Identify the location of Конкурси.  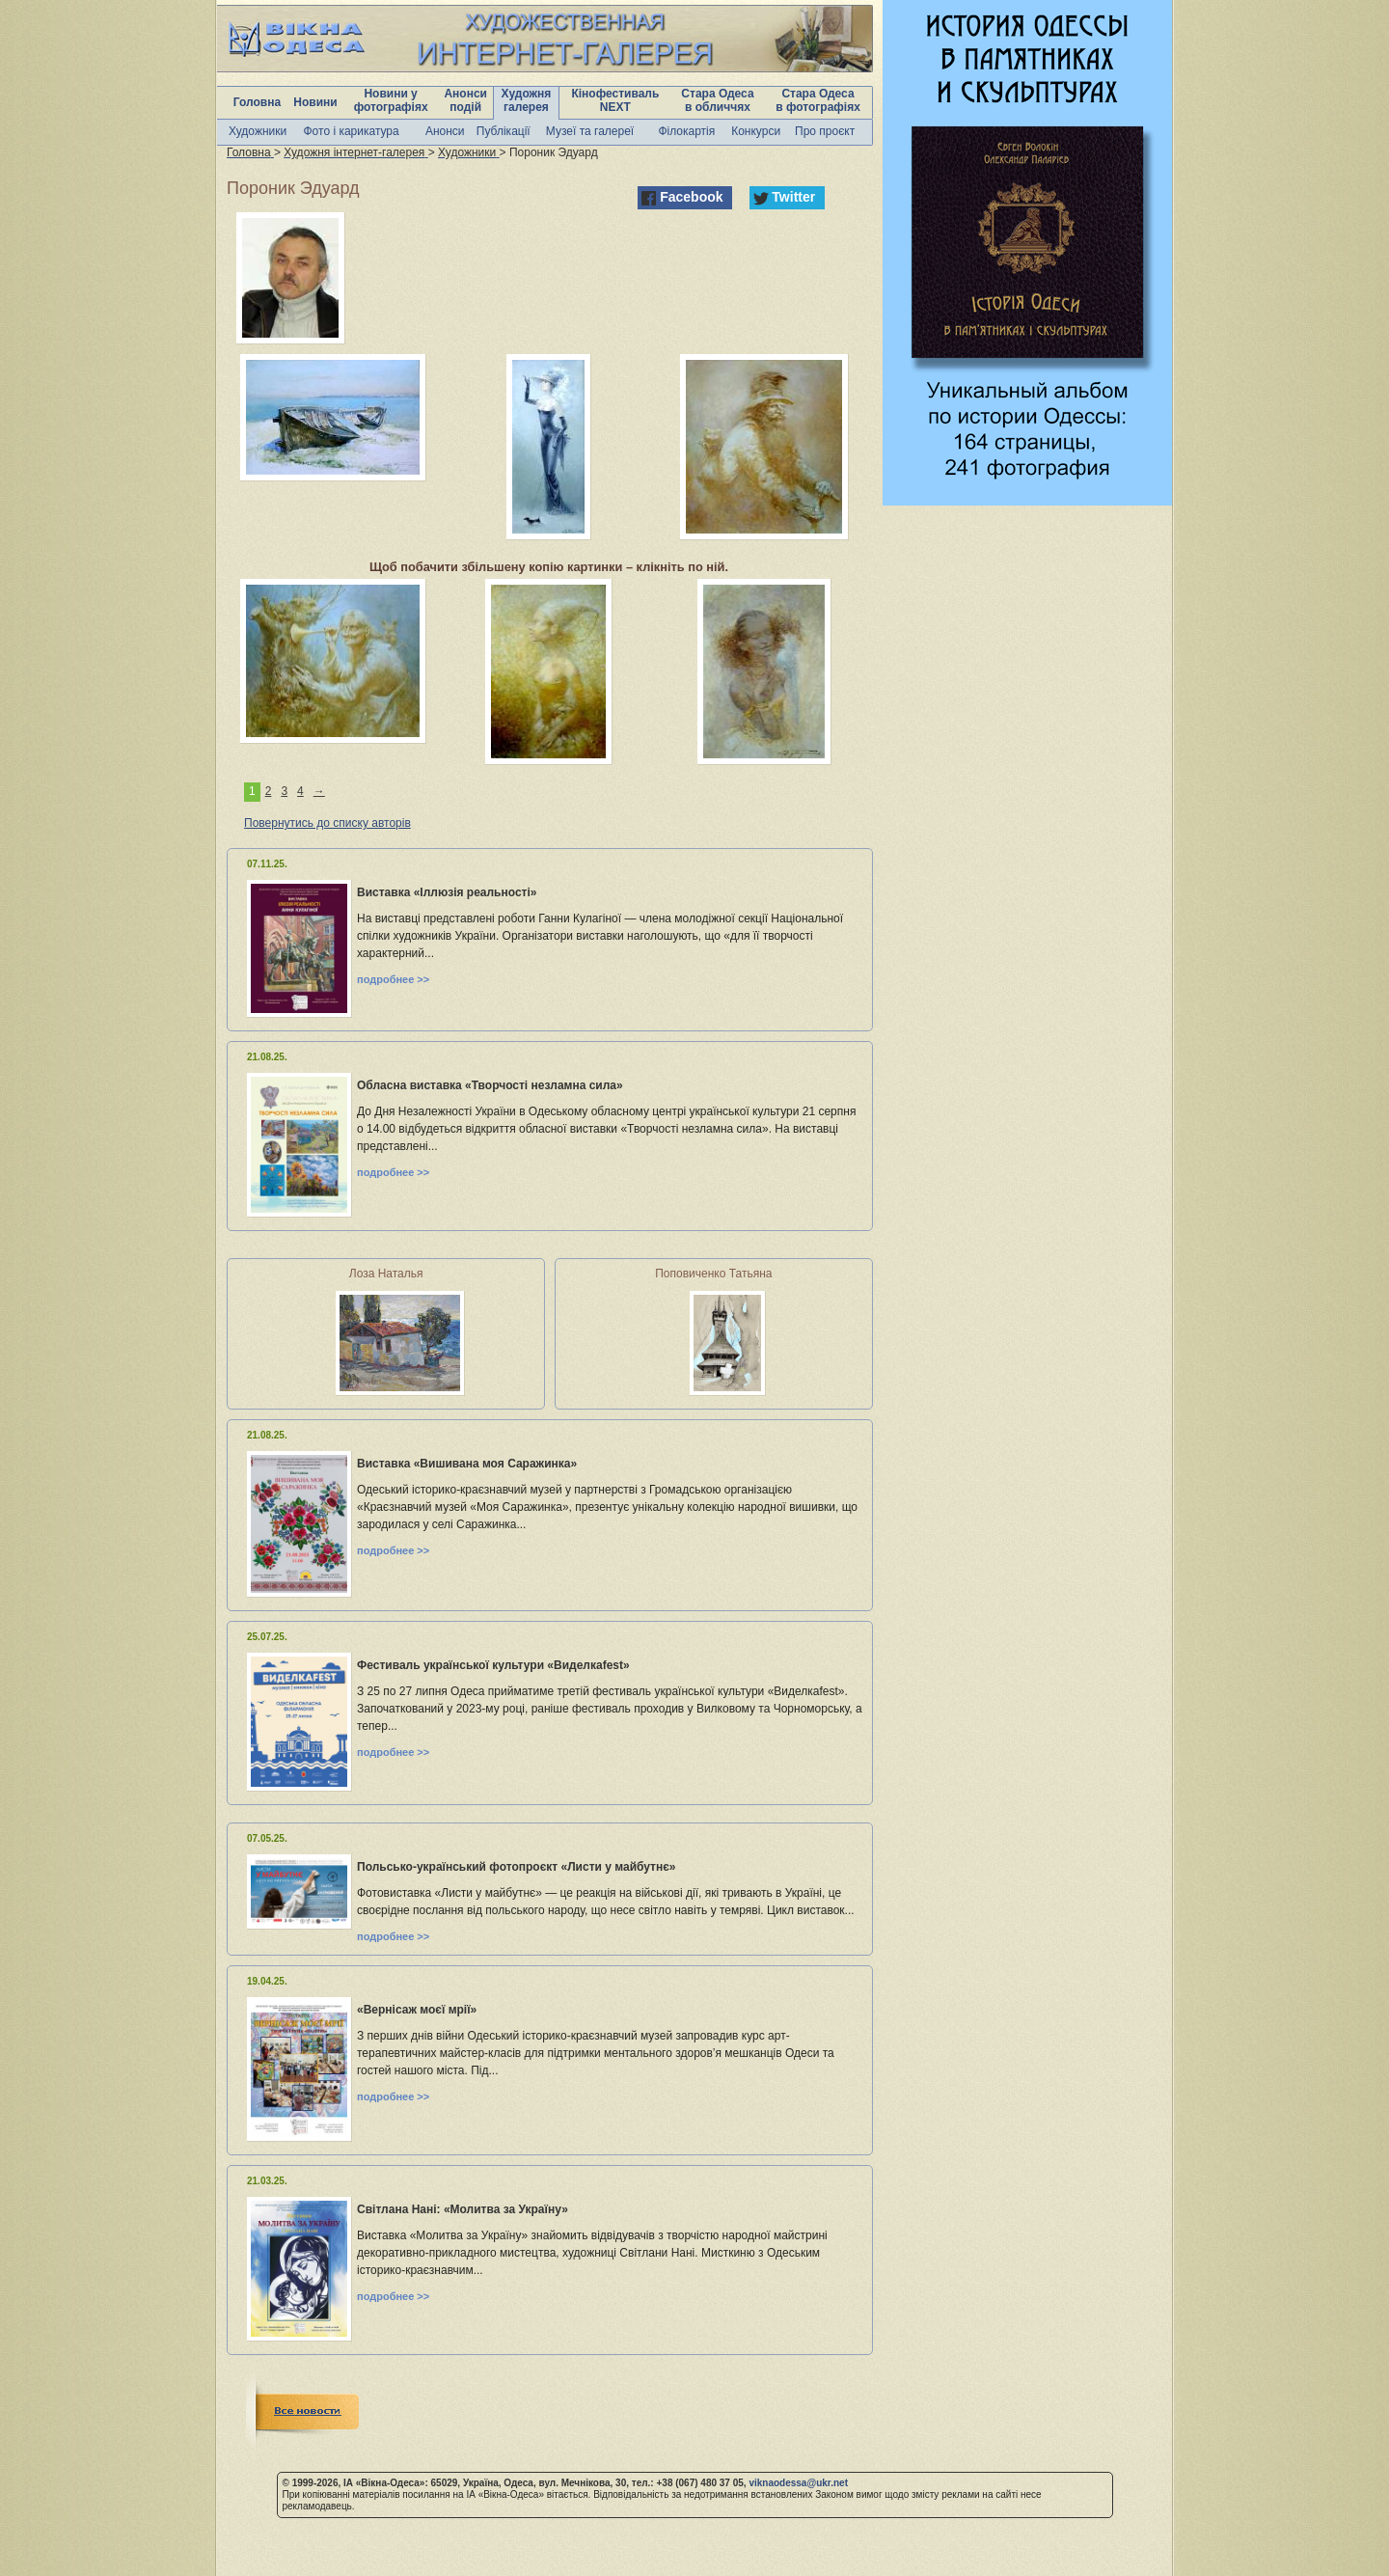
(755, 131).